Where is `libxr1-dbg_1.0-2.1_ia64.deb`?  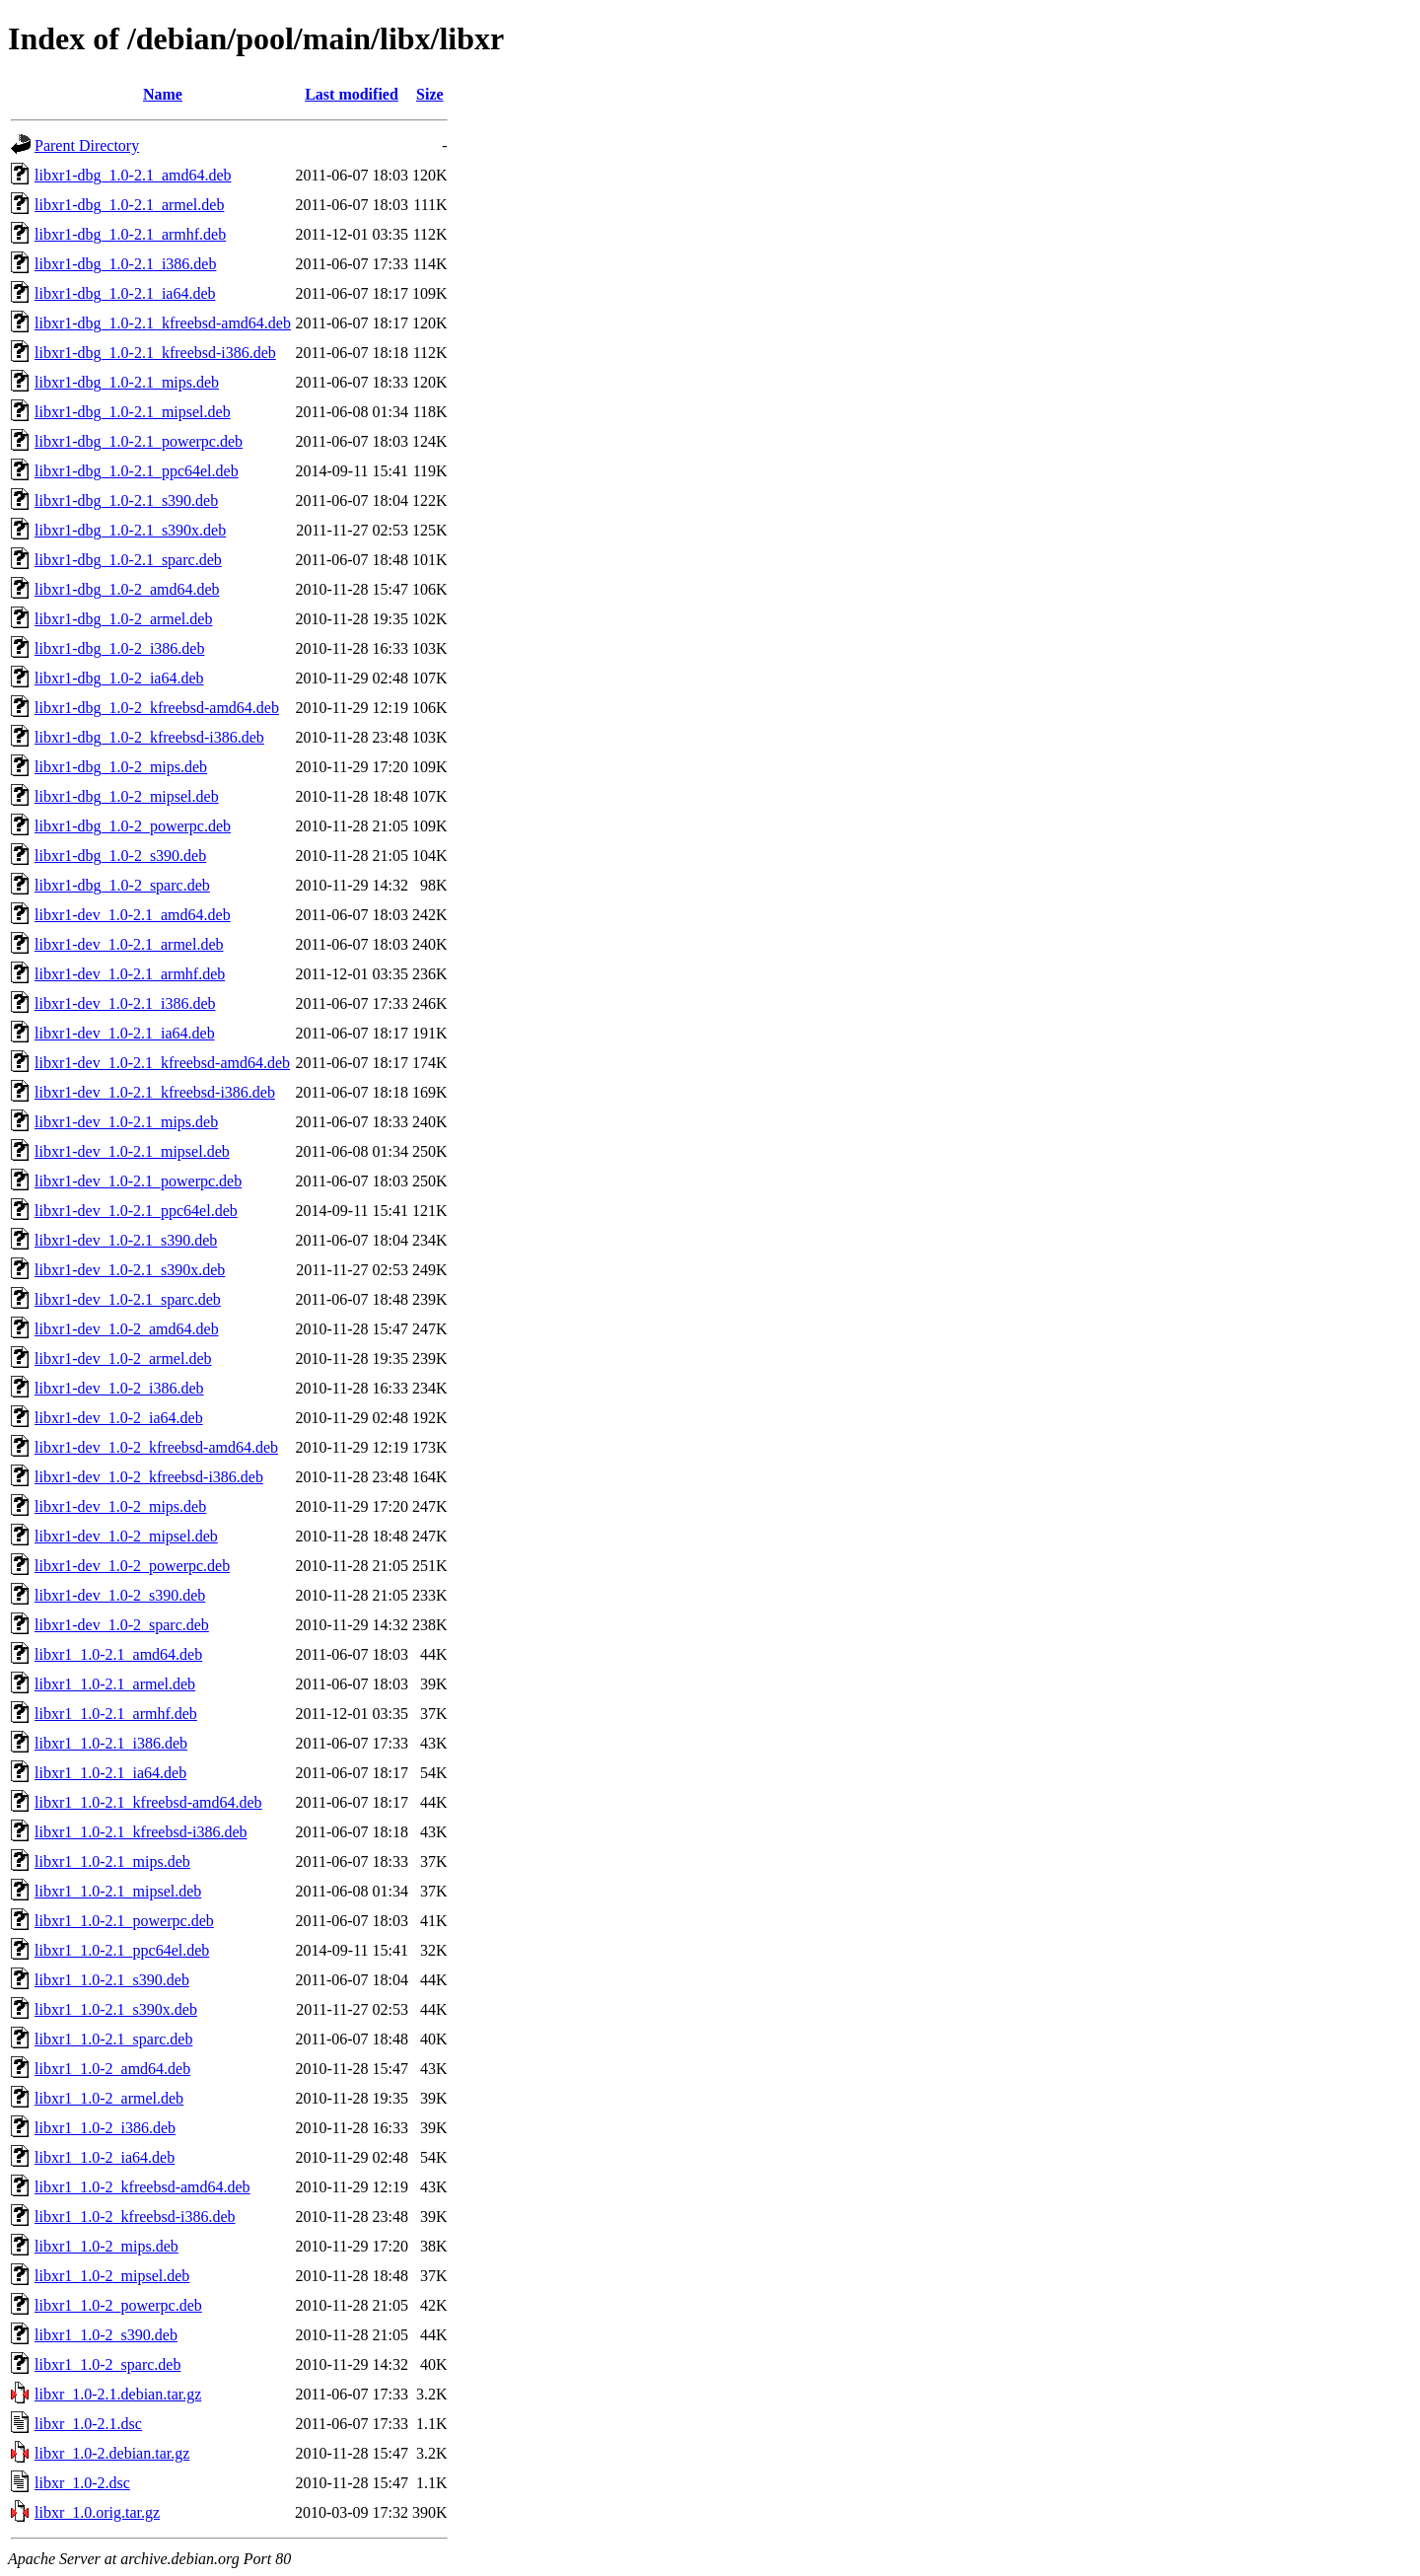 libxr1-dbg_1.0-2.1_ia64.deb is located at coordinates (125, 293).